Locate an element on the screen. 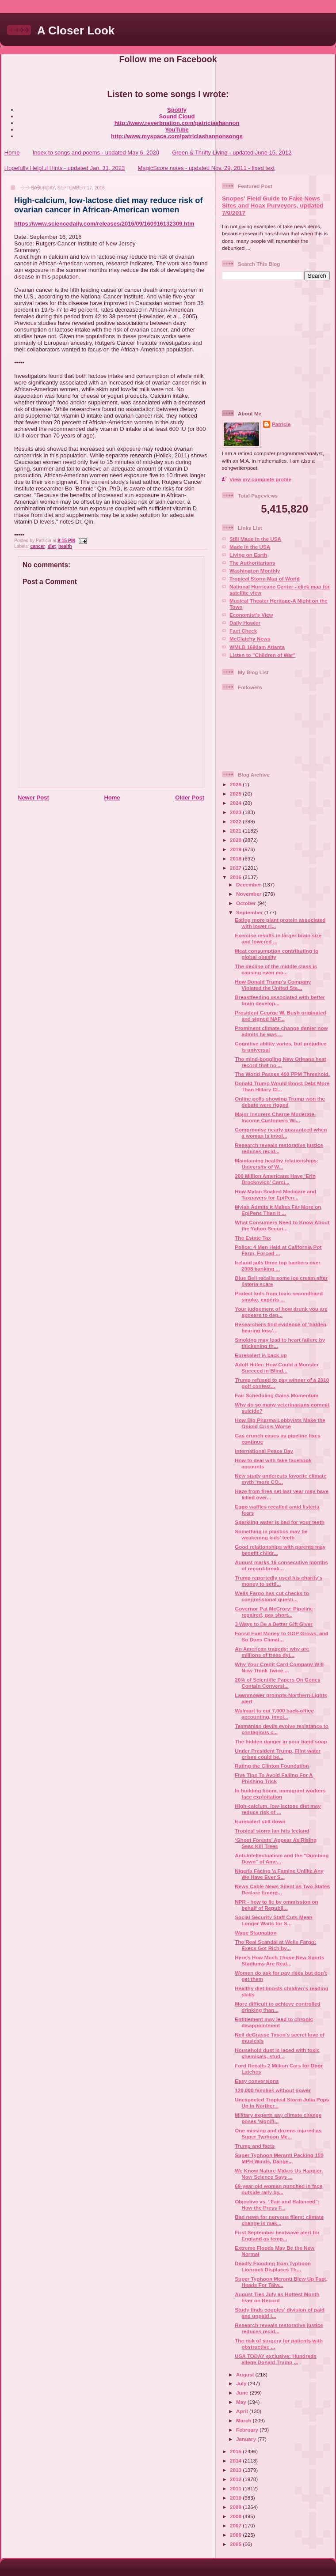 The width and height of the screenshot is (336, 2576). http://www.myspace.com/patriciashannonsongs is located at coordinates (177, 136).